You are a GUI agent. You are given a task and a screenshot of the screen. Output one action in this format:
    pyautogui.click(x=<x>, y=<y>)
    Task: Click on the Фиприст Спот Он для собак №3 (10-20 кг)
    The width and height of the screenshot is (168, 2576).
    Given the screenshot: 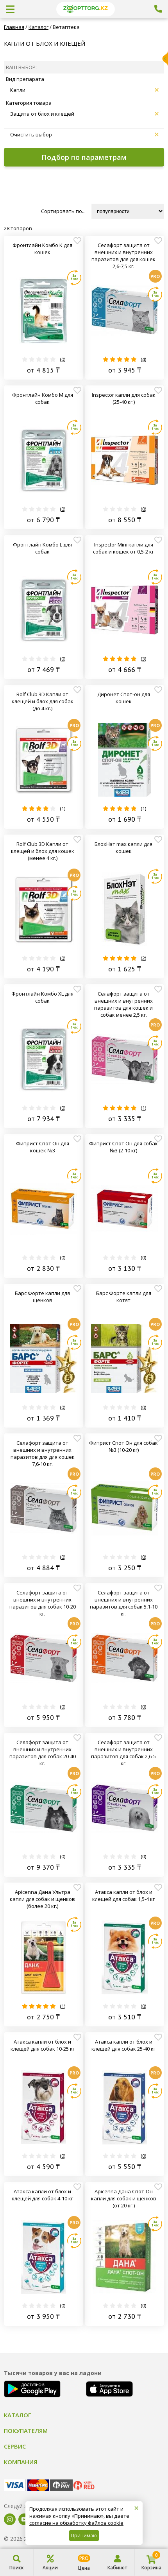 What is the action you would take?
    pyautogui.click(x=123, y=1446)
    